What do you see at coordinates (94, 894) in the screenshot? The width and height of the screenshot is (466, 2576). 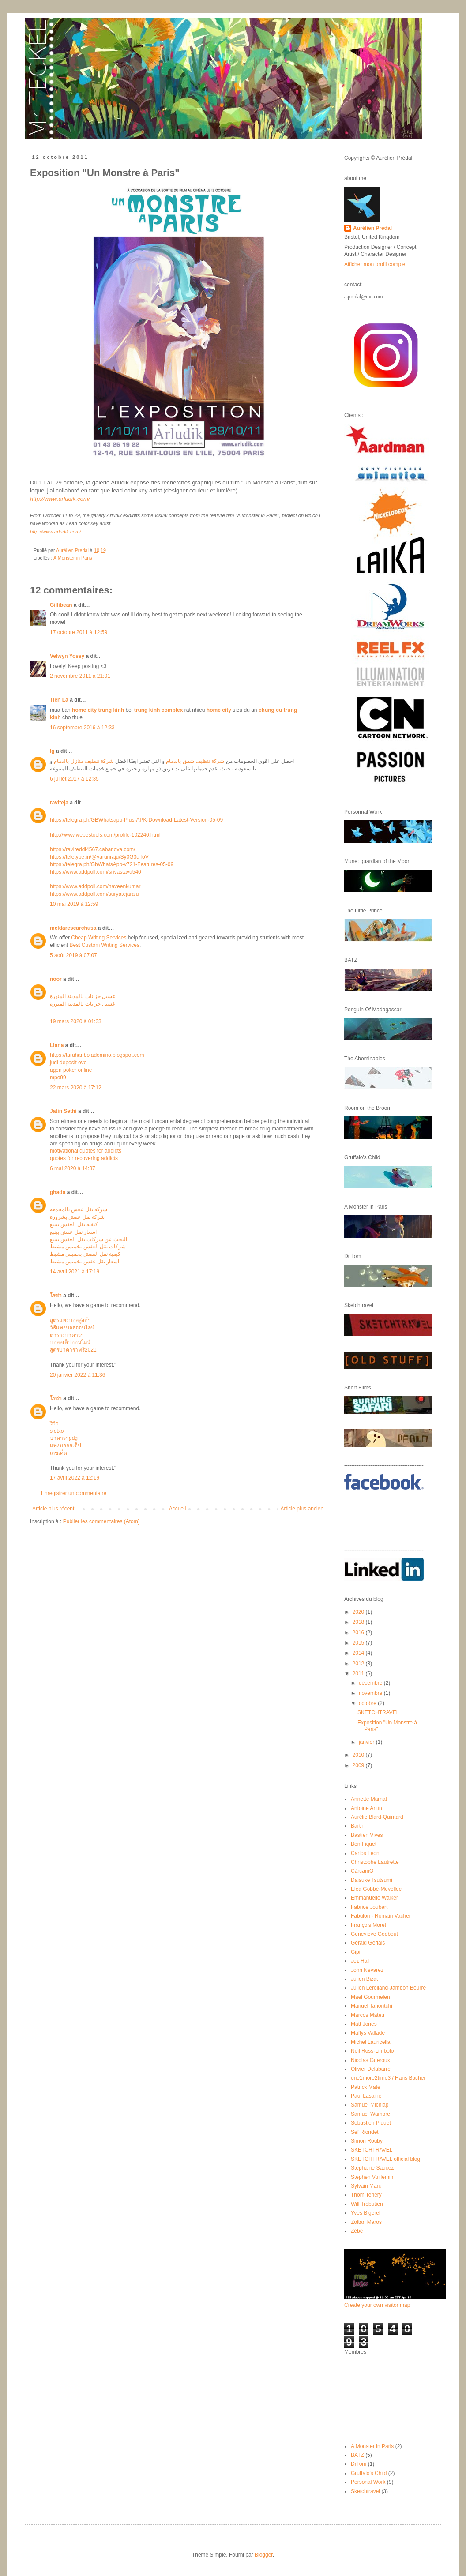 I see `https://www.addpoll.com/suryatejaraju` at bounding box center [94, 894].